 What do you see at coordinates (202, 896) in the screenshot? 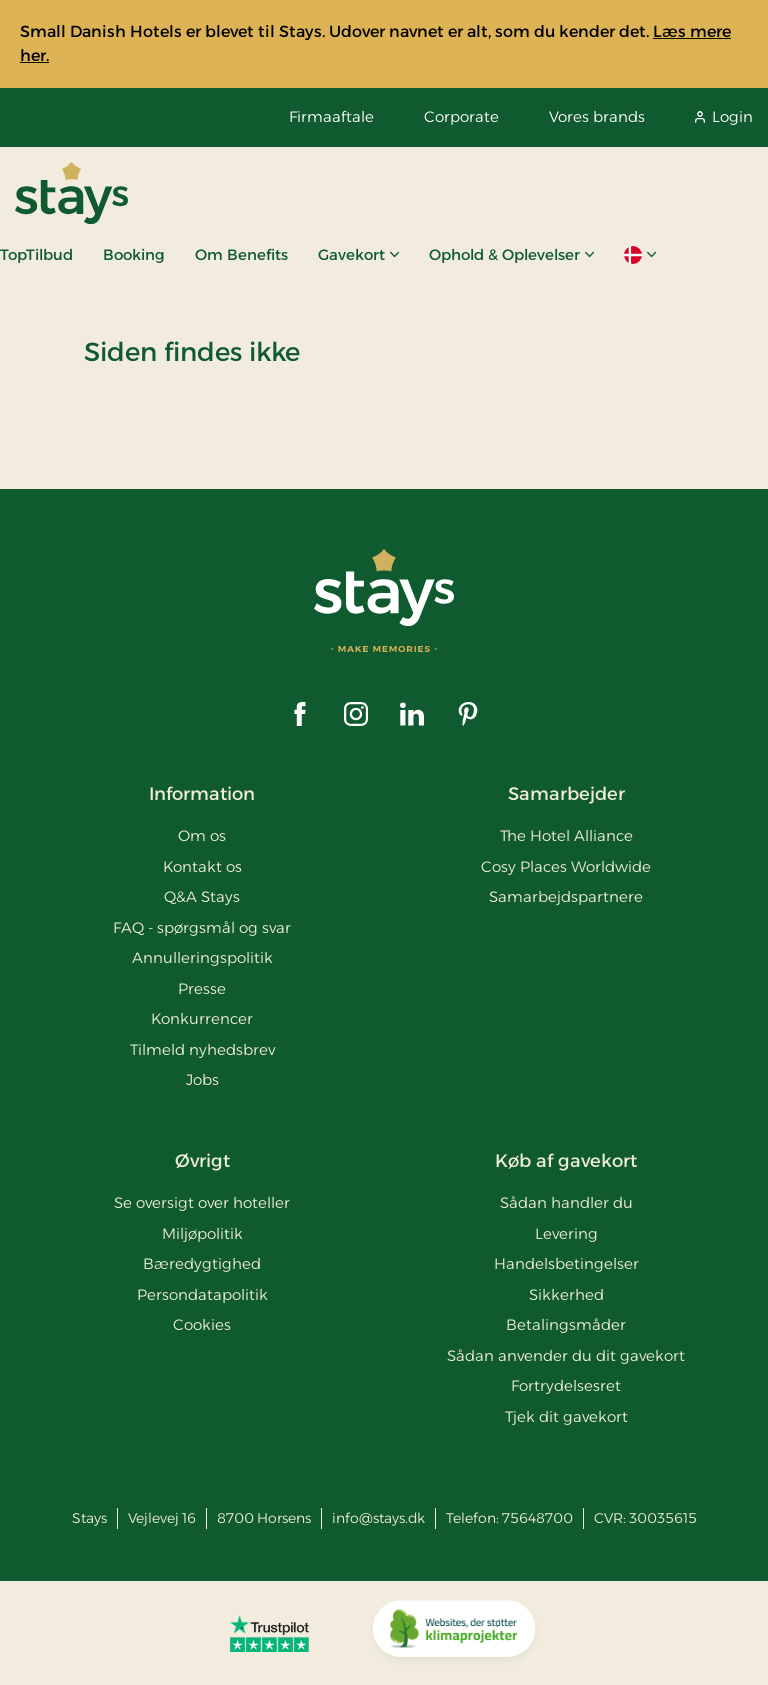
I see `Q&A Stays` at bounding box center [202, 896].